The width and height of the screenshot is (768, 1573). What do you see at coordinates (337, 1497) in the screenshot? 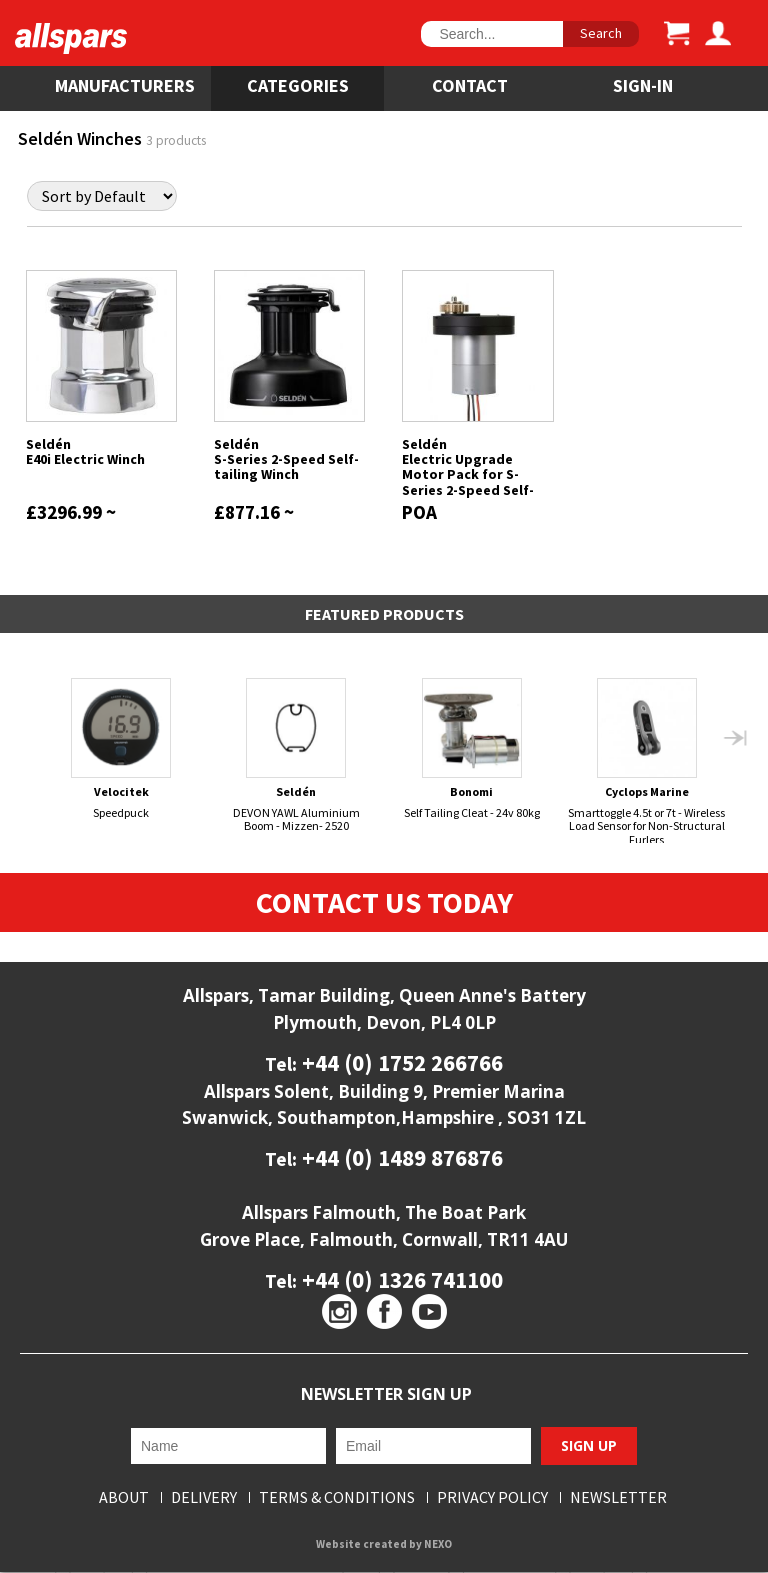
I see `Terms & Conditions` at bounding box center [337, 1497].